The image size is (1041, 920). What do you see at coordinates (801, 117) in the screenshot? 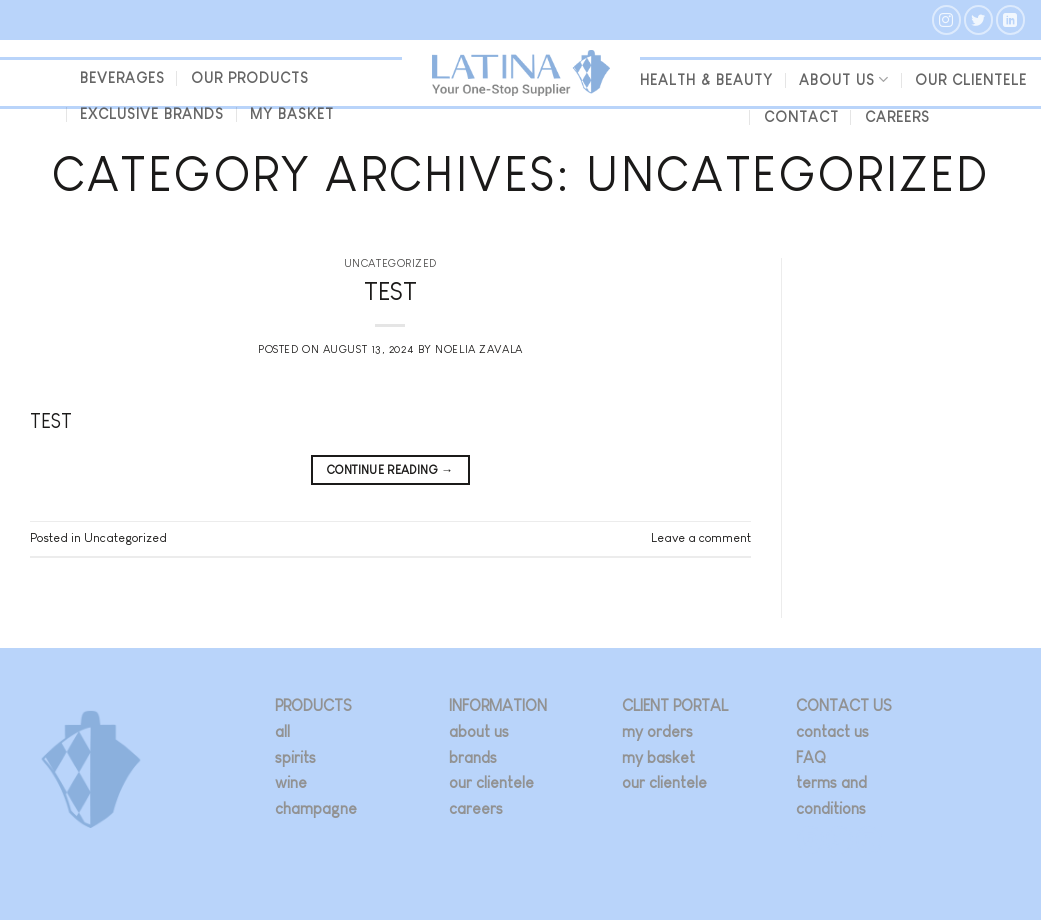
I see `Contact` at bounding box center [801, 117].